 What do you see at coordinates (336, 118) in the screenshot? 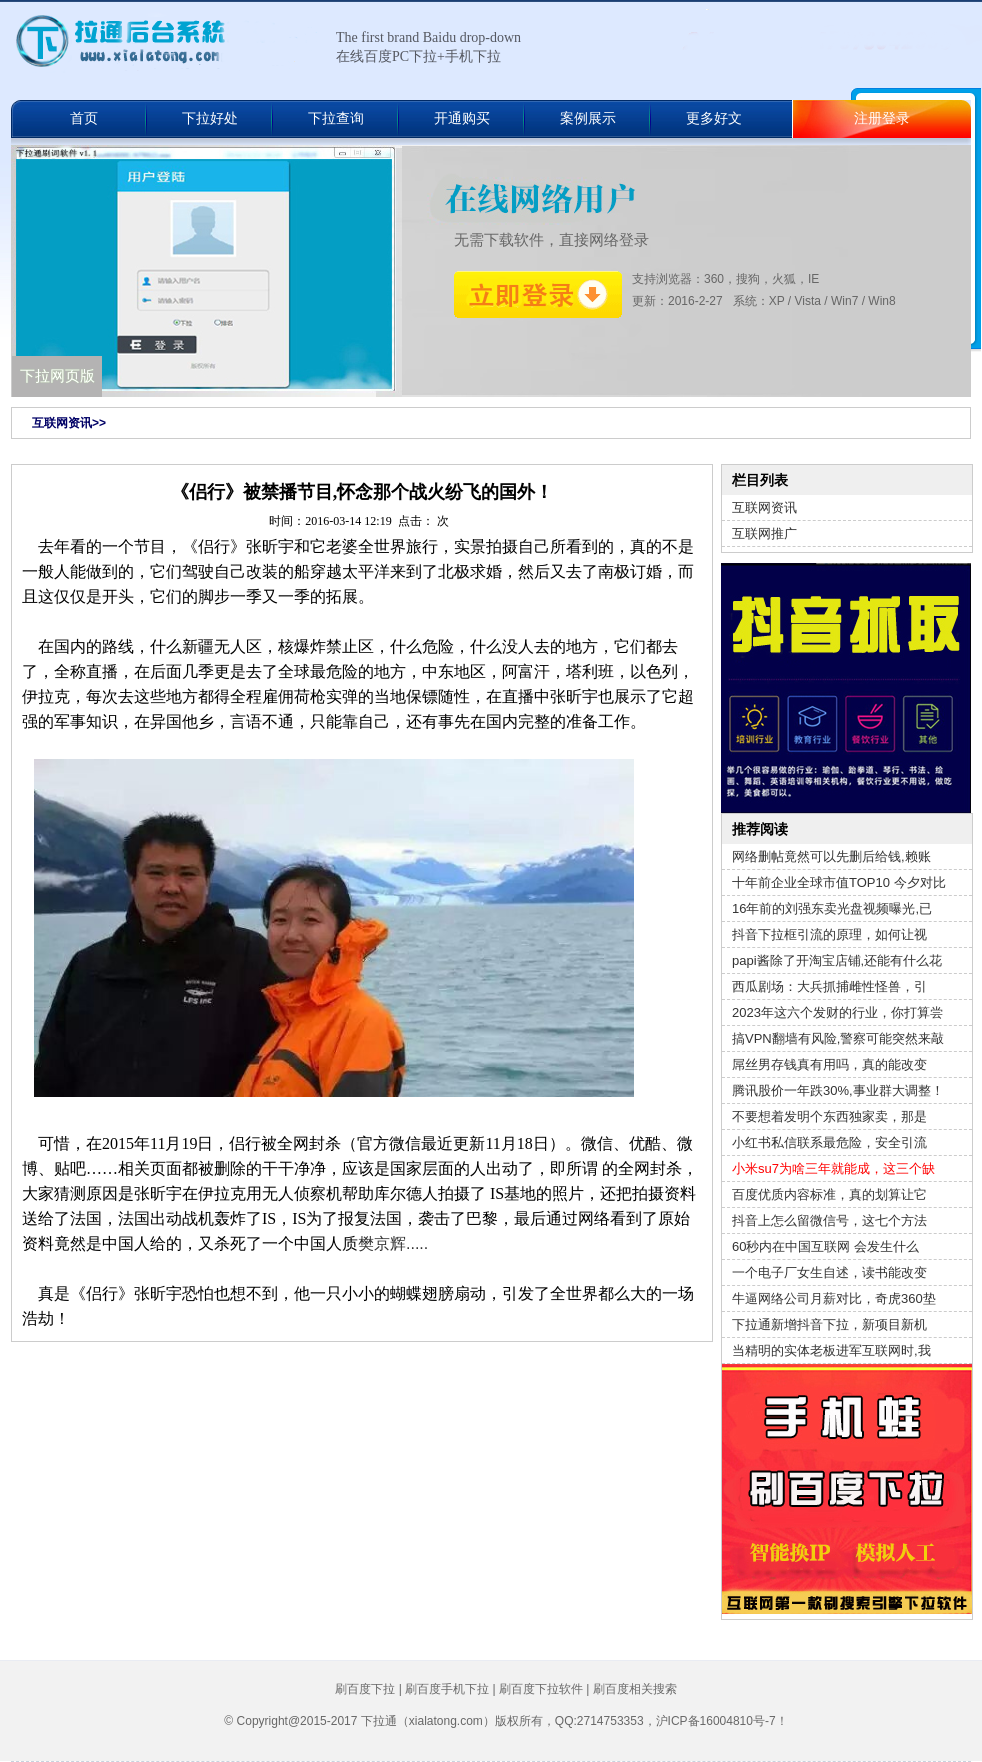
I see `下拉查询` at bounding box center [336, 118].